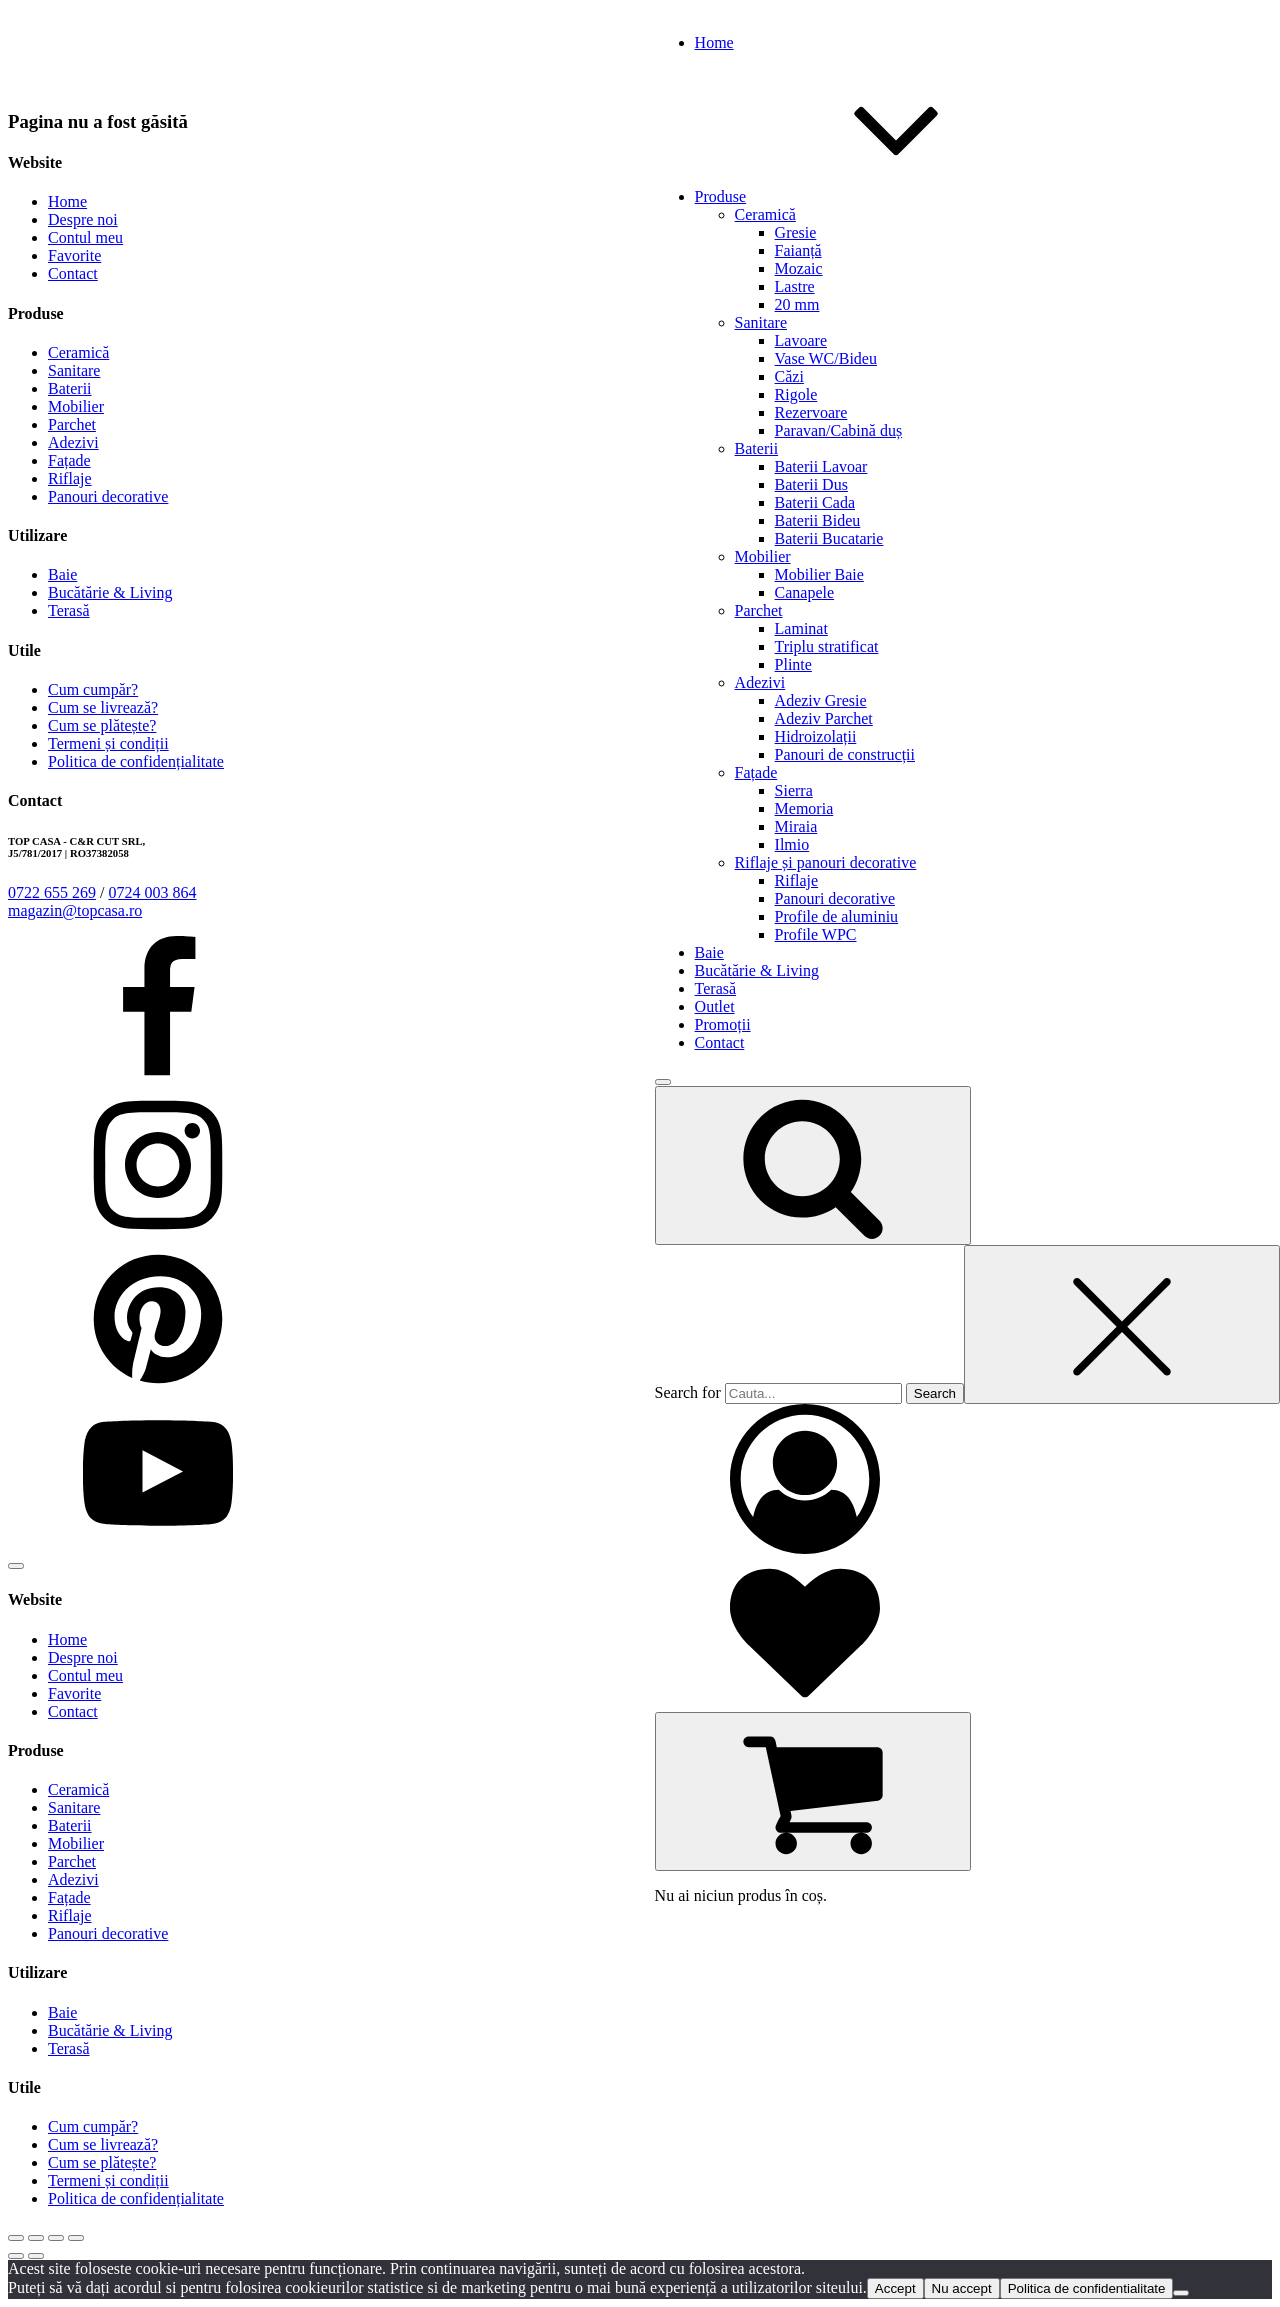 This screenshot has width=1280, height=2307. I want to click on Gresie, so click(796, 232).